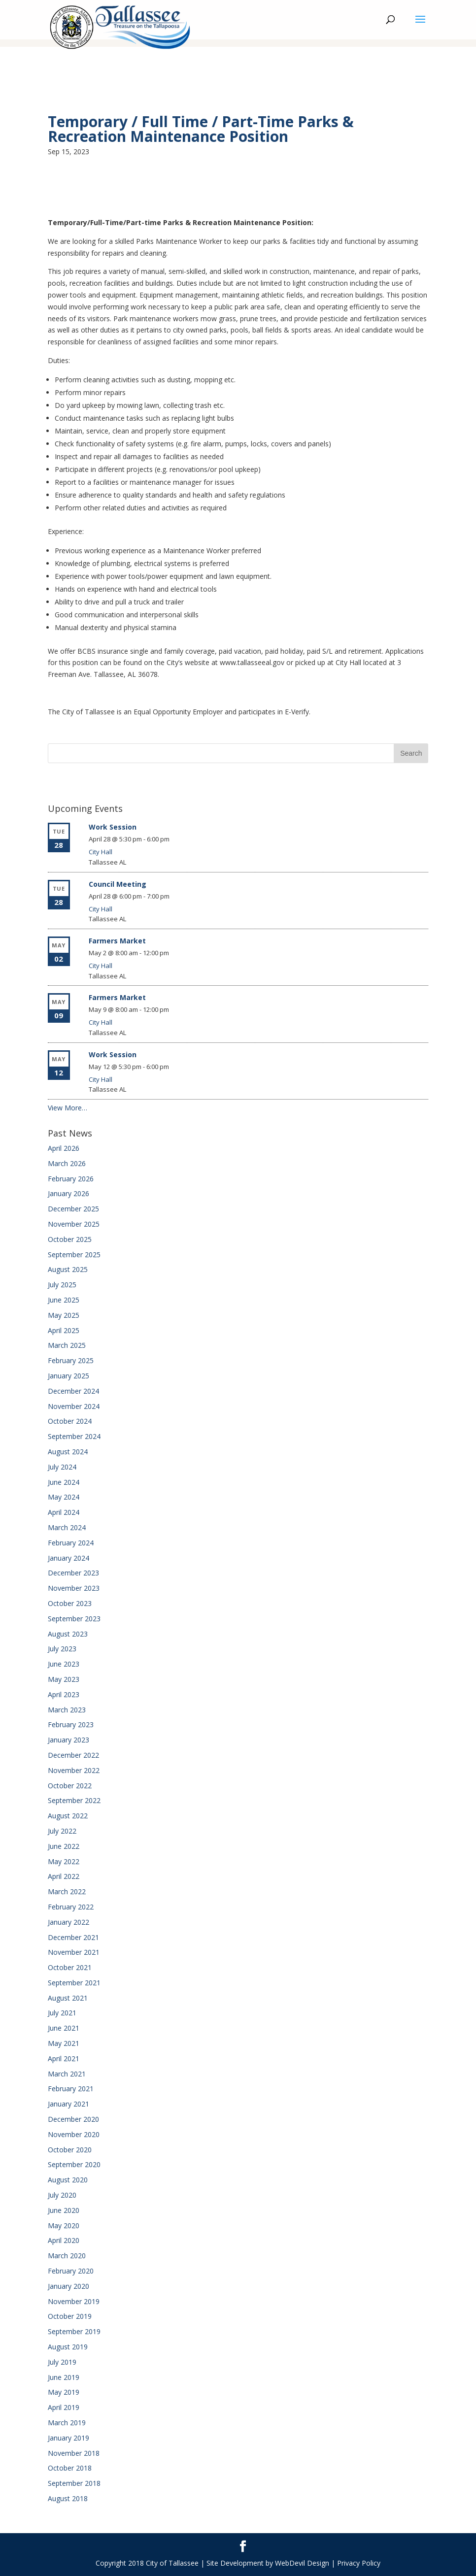  I want to click on May 2019, so click(63, 2392).